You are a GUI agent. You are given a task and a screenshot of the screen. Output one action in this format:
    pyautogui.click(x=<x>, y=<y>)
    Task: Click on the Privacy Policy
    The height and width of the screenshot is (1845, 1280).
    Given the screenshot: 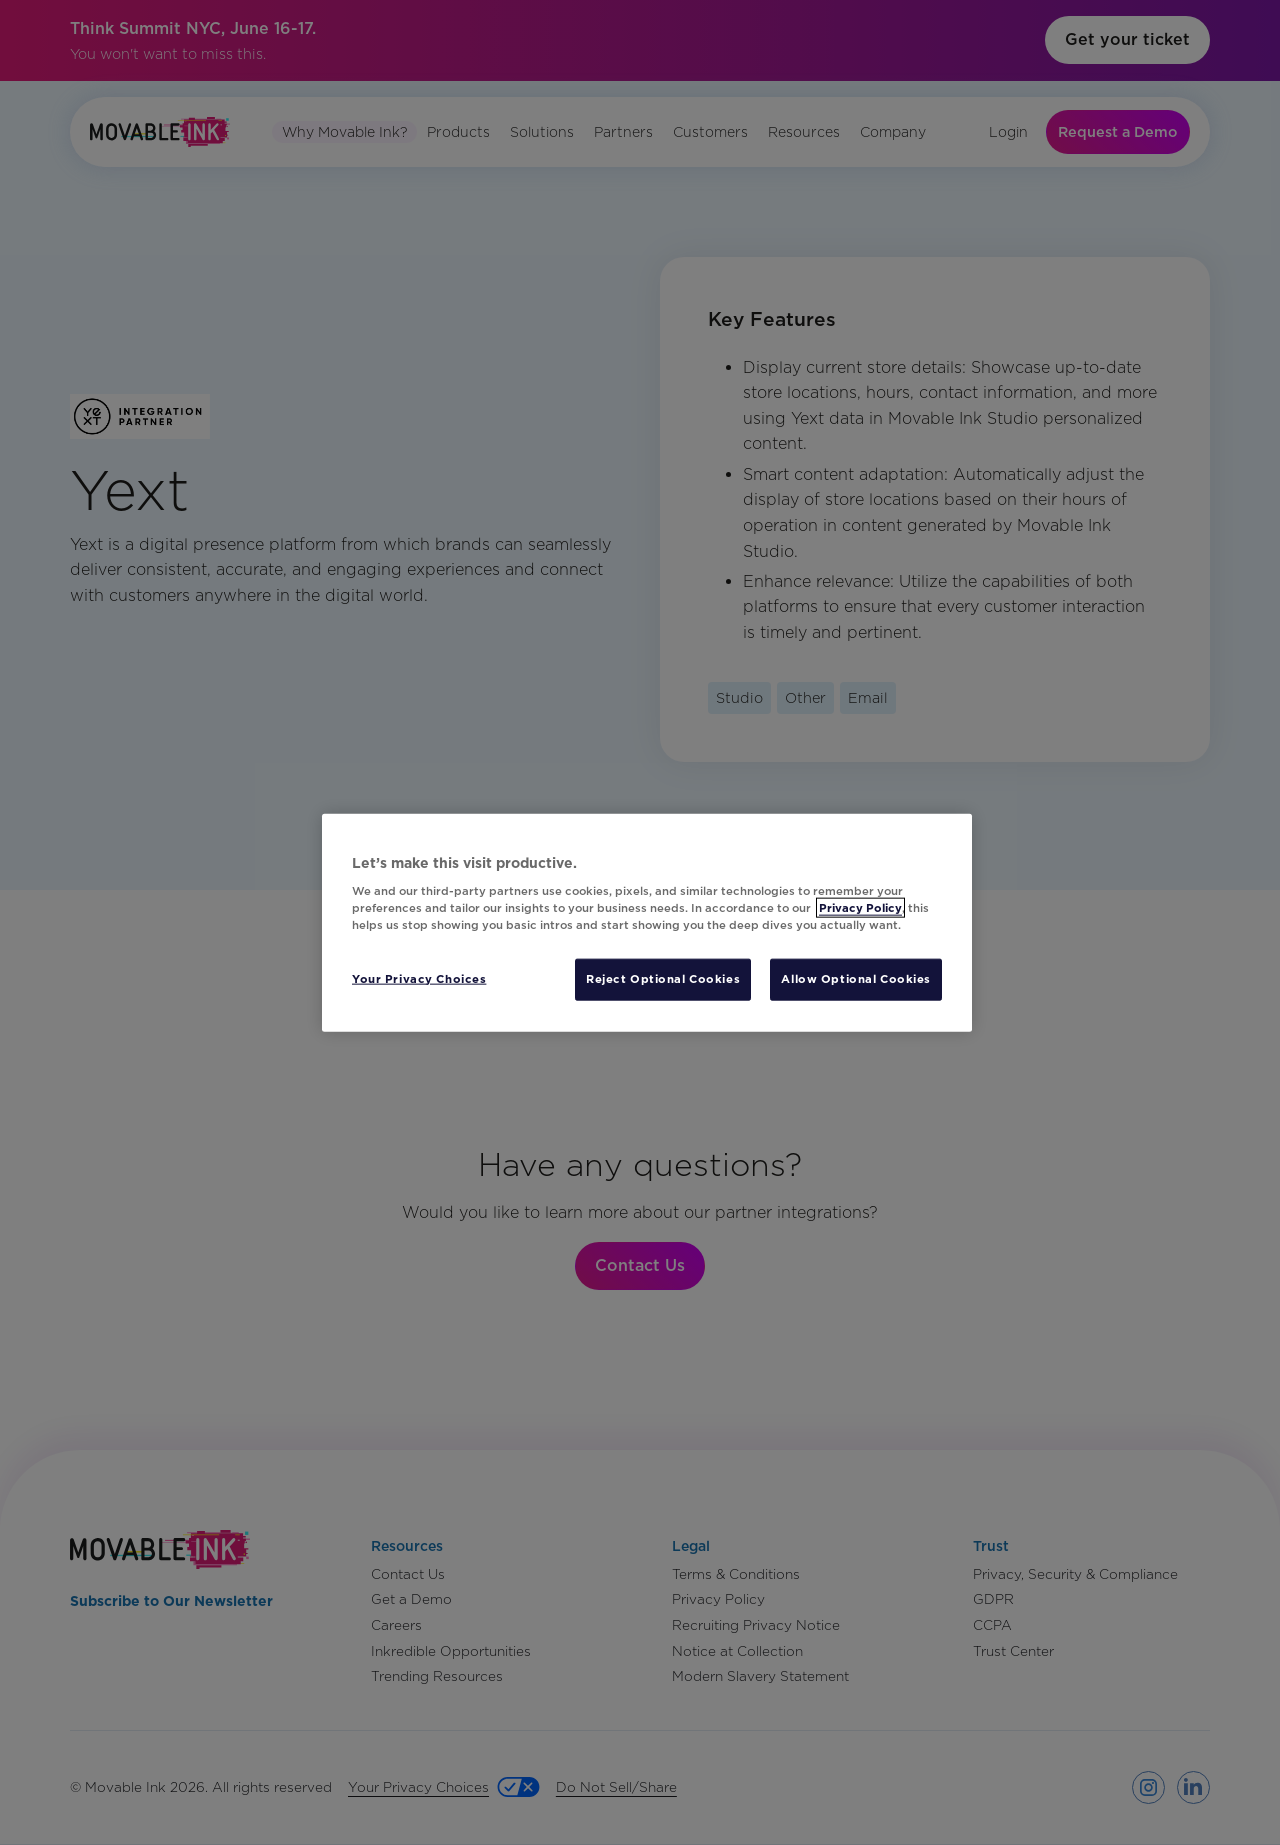 What is the action you would take?
    pyautogui.click(x=860, y=908)
    